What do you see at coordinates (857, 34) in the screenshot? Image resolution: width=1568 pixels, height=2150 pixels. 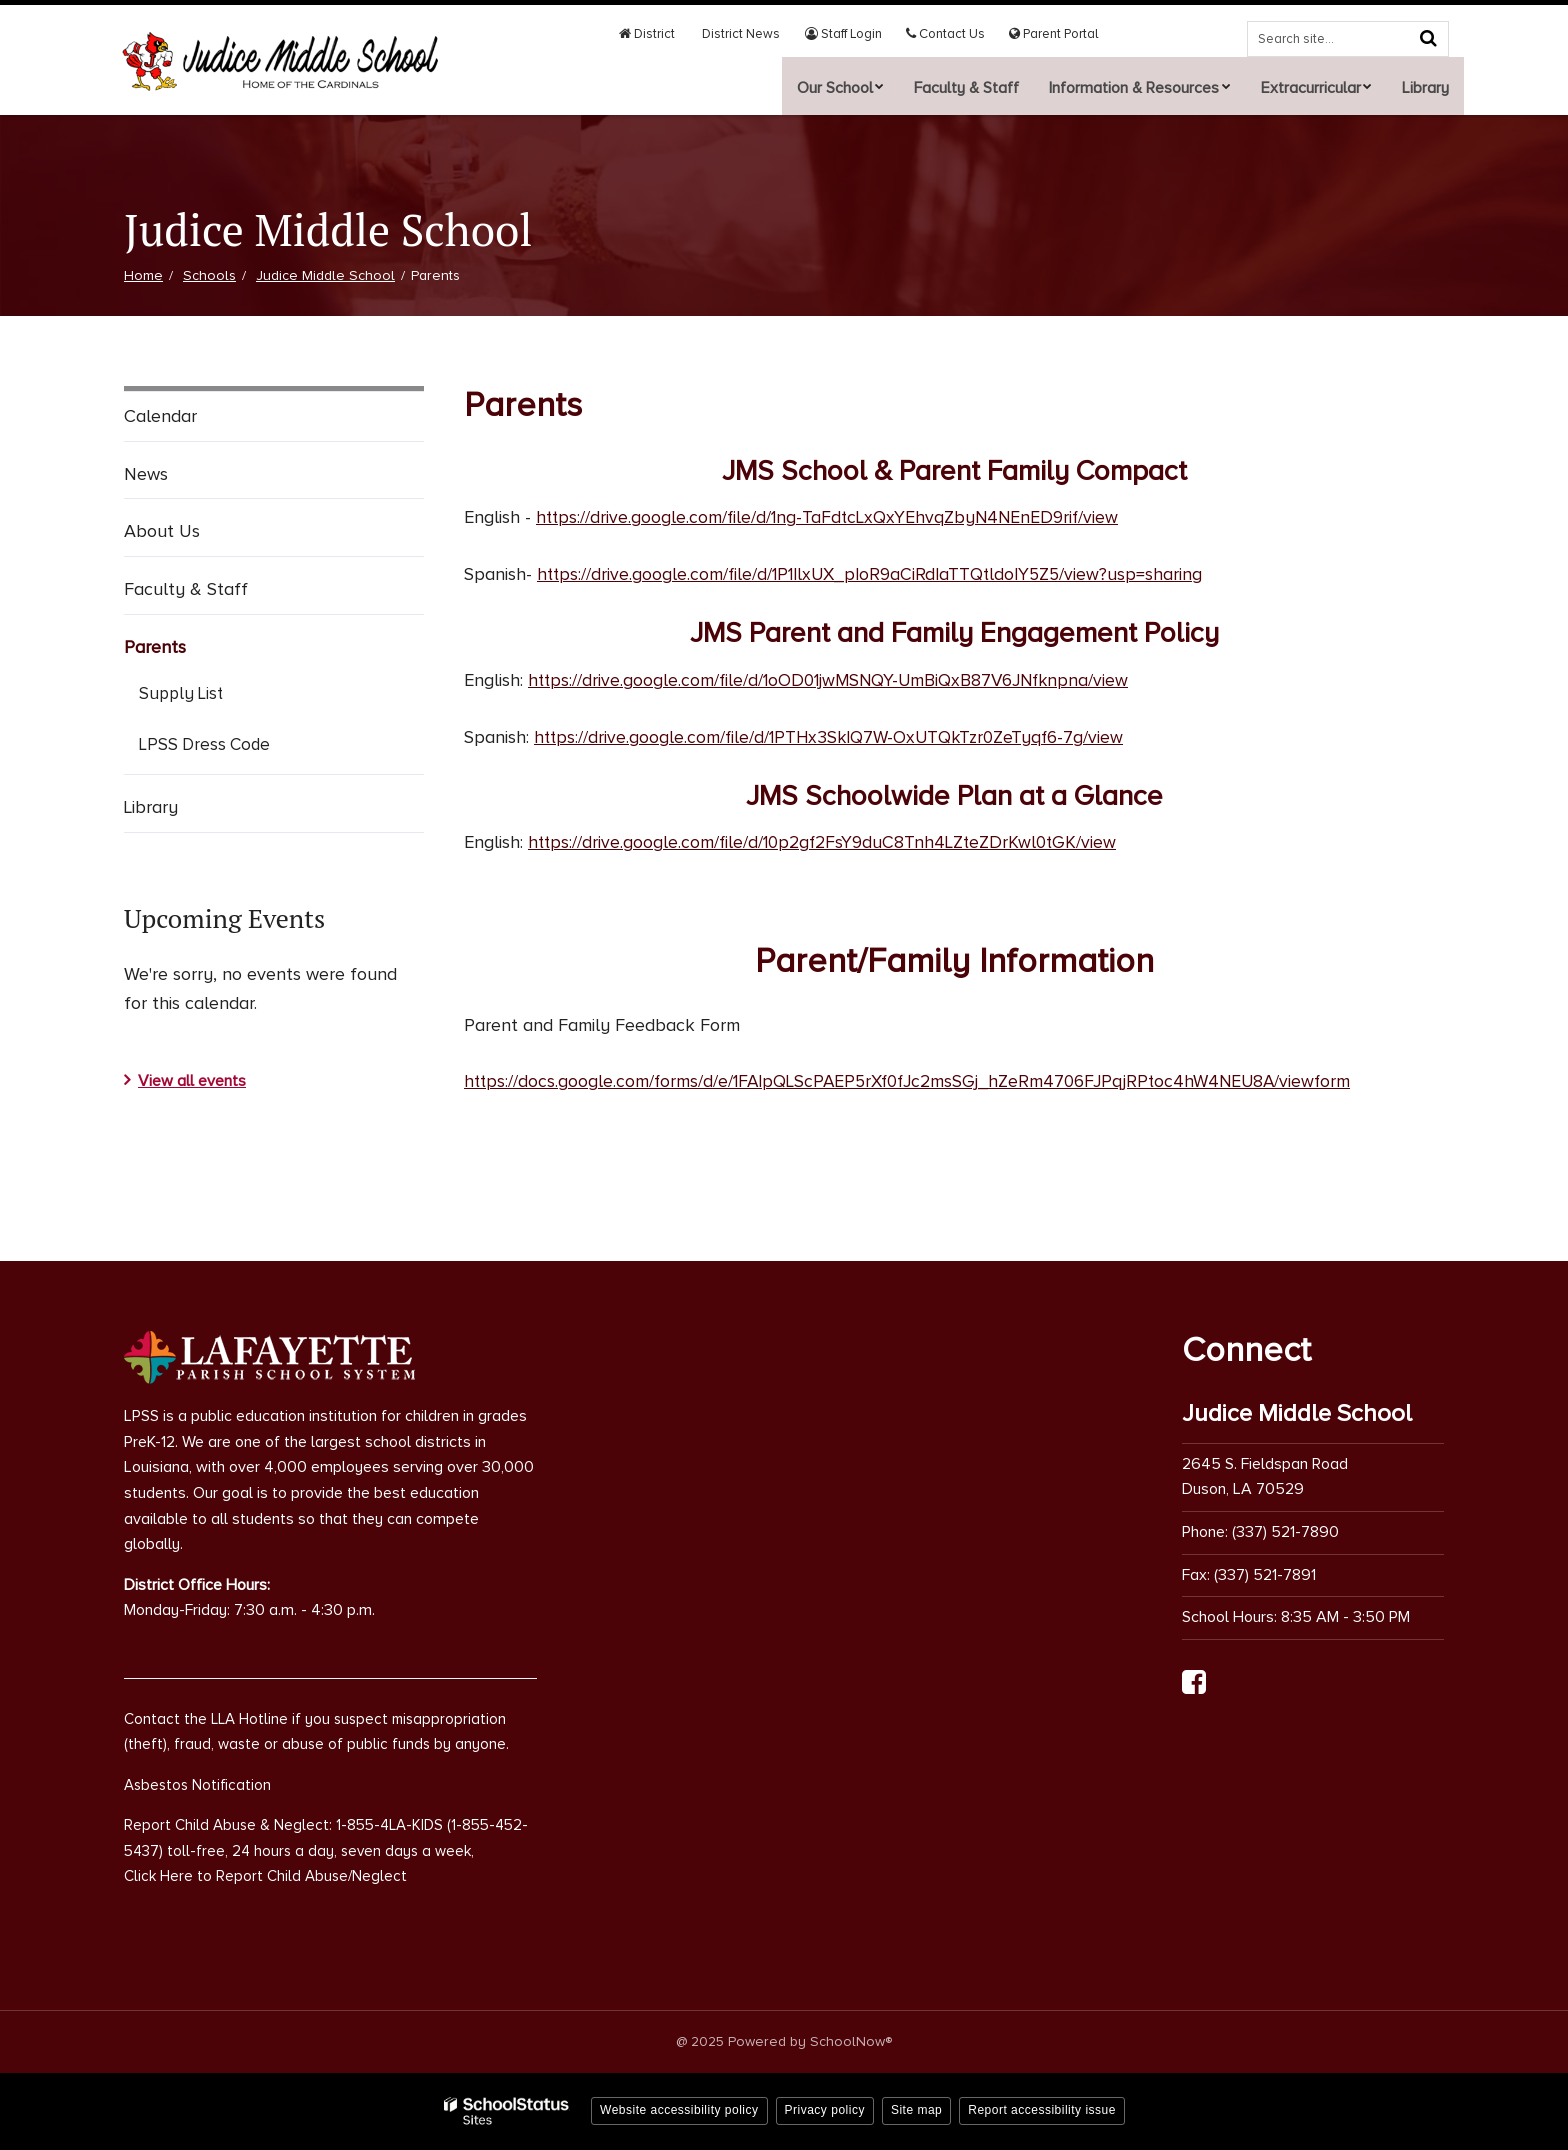 I see `Staff Login` at bounding box center [857, 34].